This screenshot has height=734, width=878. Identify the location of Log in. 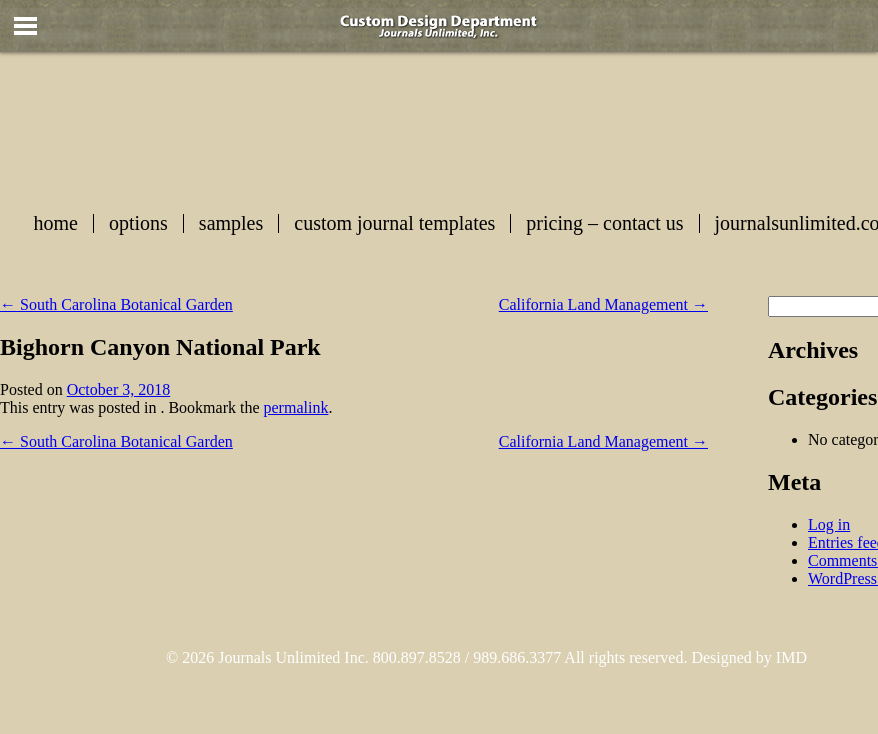
(829, 524).